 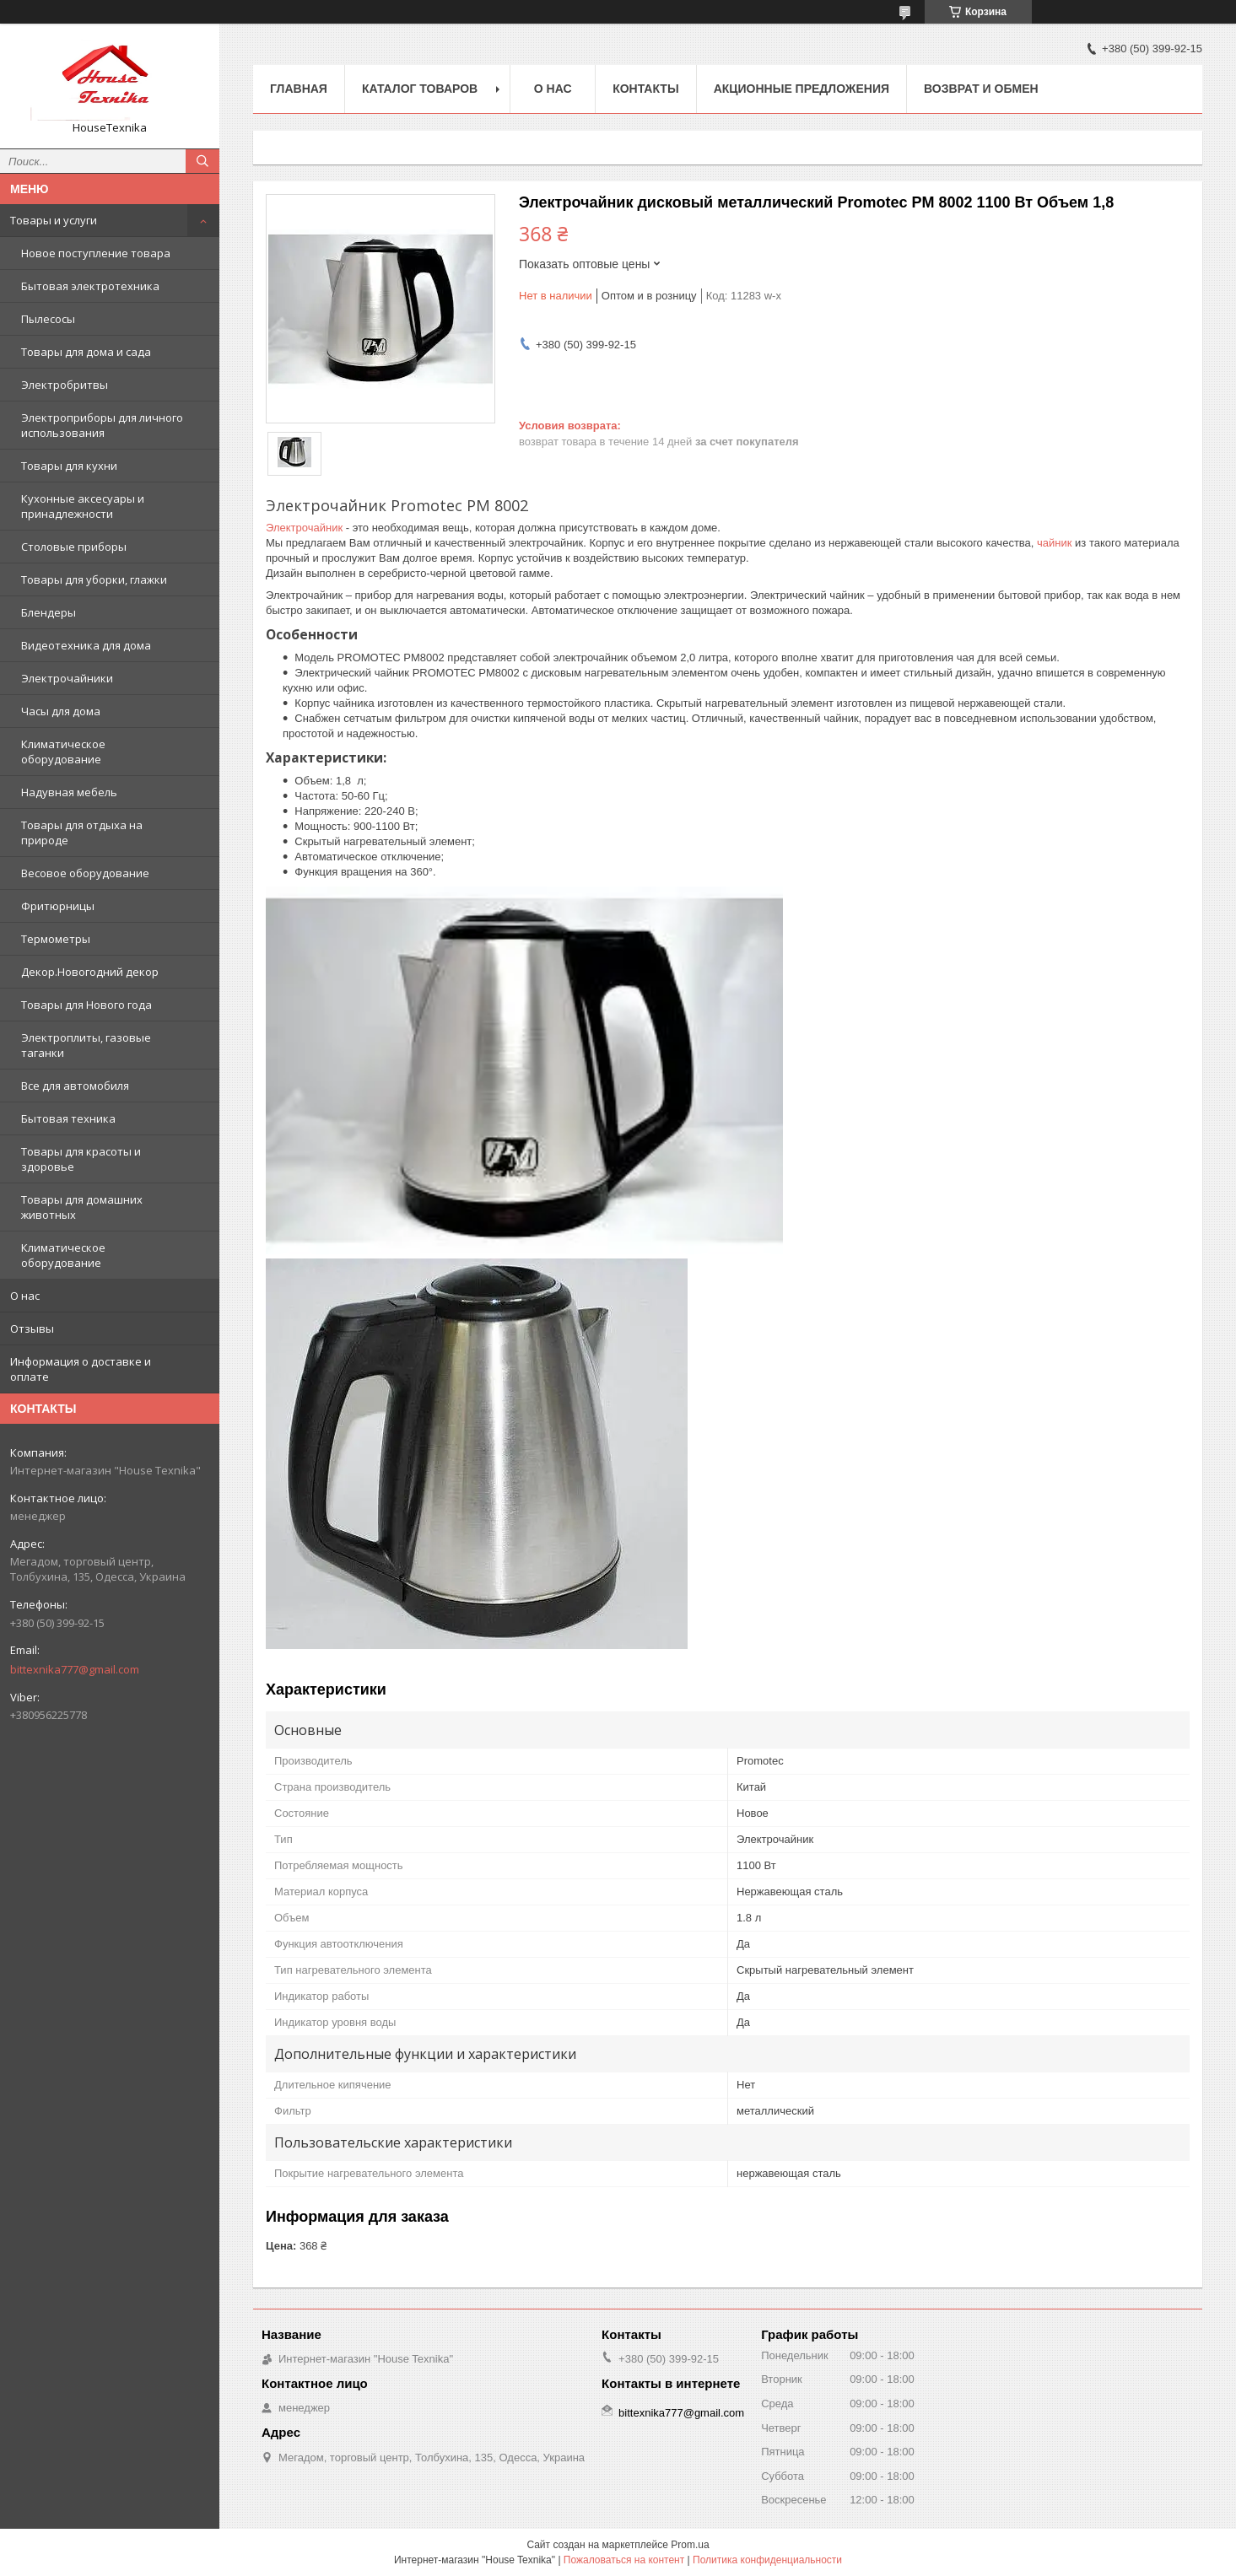 What do you see at coordinates (801, 88) in the screenshot?
I see `Акционные предложения` at bounding box center [801, 88].